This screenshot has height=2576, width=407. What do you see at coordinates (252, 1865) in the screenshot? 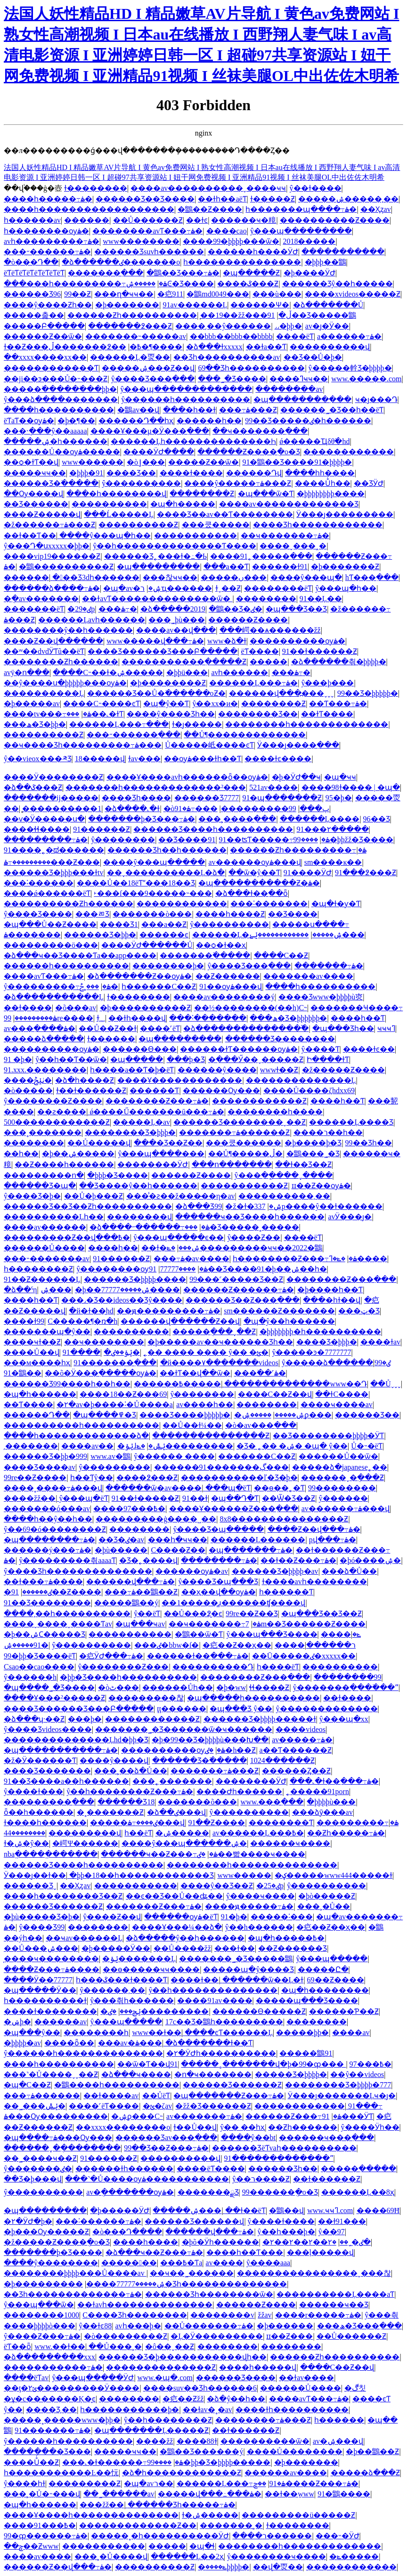
I see `��������һ��������������` at bounding box center [252, 1865].